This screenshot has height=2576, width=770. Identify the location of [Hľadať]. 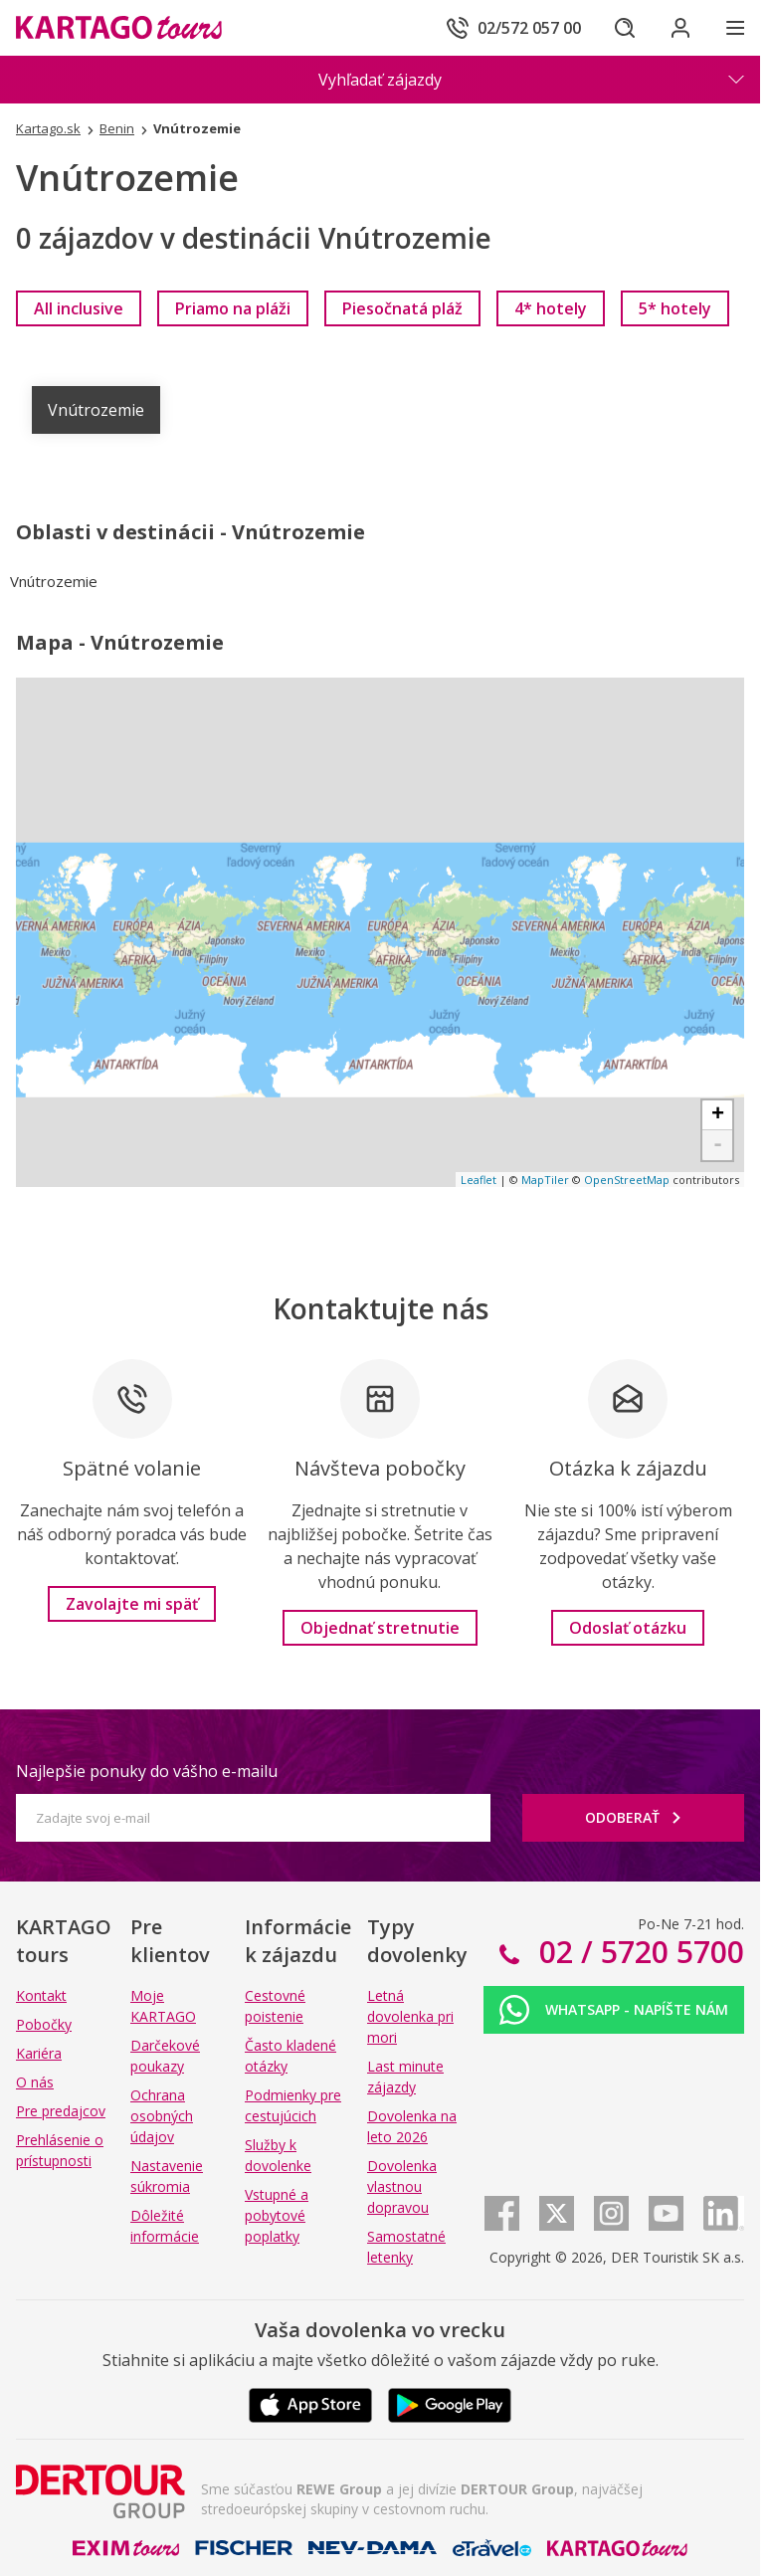
(625, 28).